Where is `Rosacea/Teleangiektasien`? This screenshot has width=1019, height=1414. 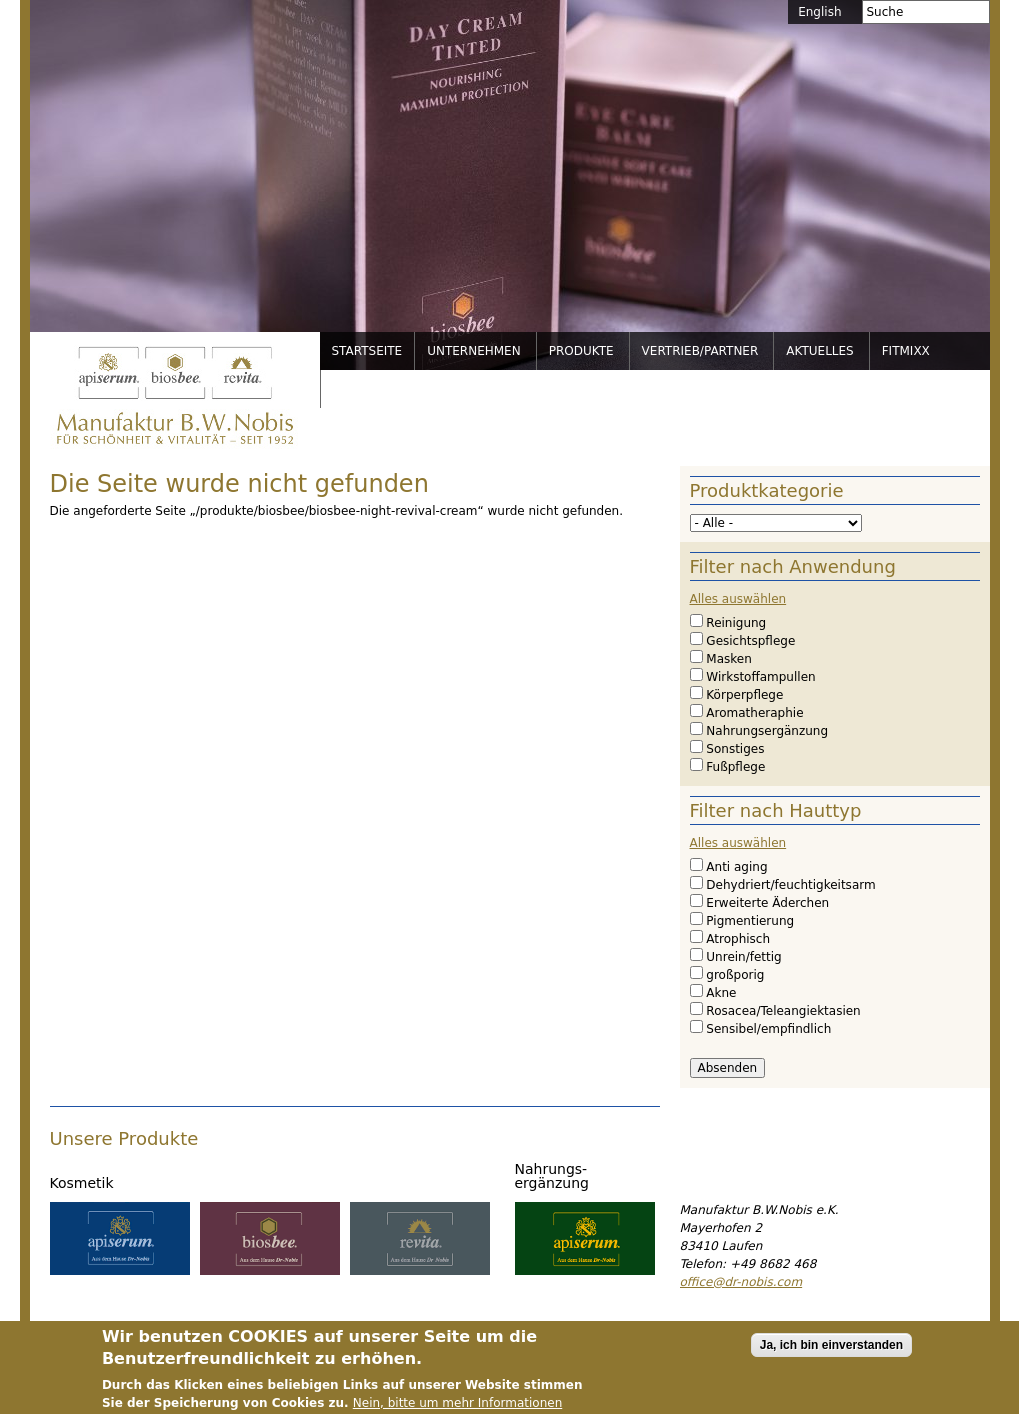
Rosacea/Teleangiektasien is located at coordinates (783, 1011).